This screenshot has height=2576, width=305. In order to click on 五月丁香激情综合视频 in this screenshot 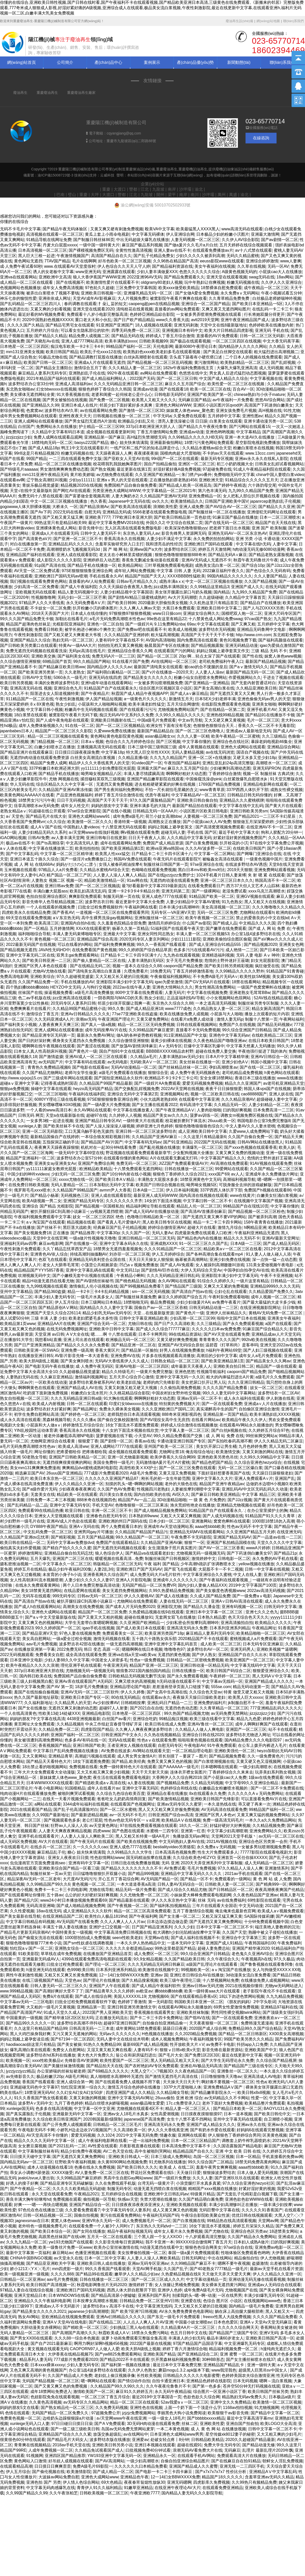, I will do `click(193, 1911)`.